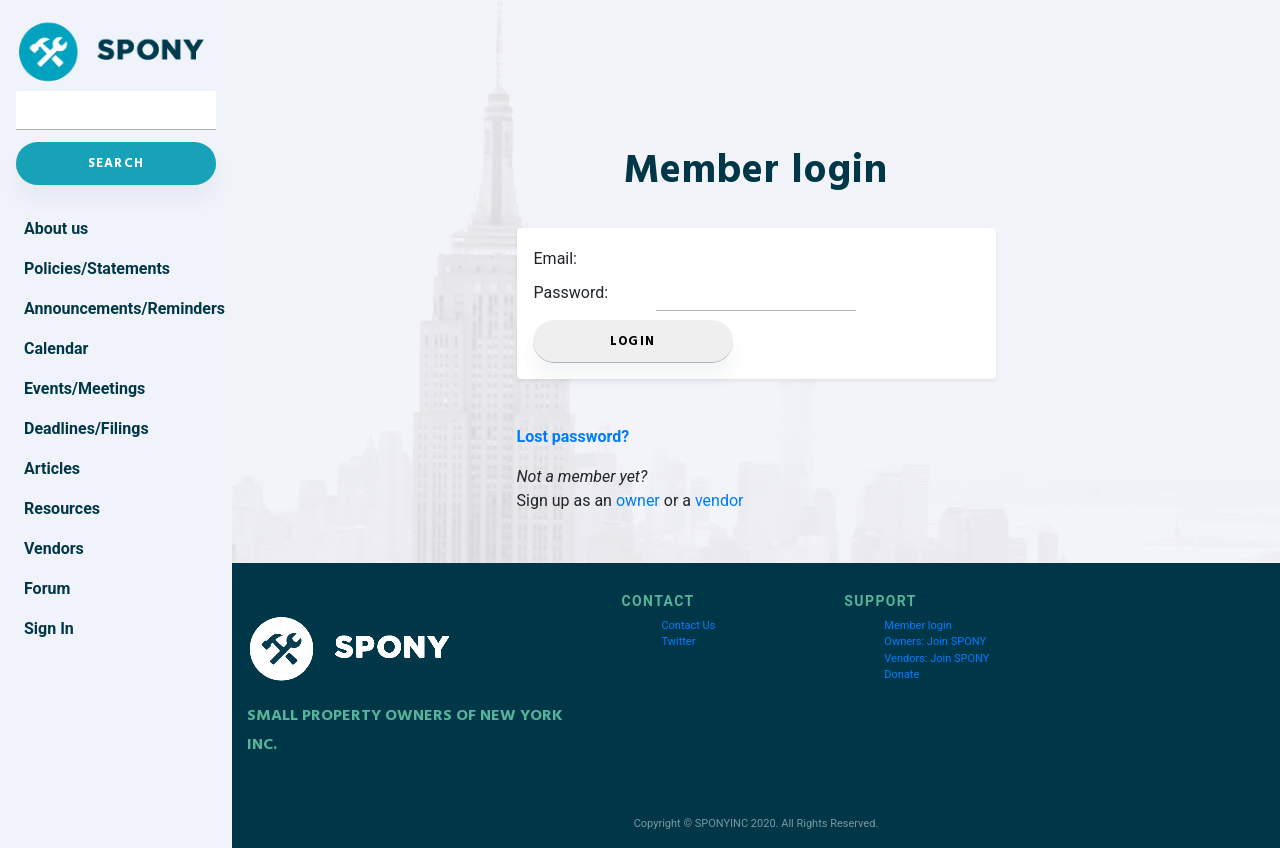  I want to click on Owners: Join SPONY, so click(935, 641).